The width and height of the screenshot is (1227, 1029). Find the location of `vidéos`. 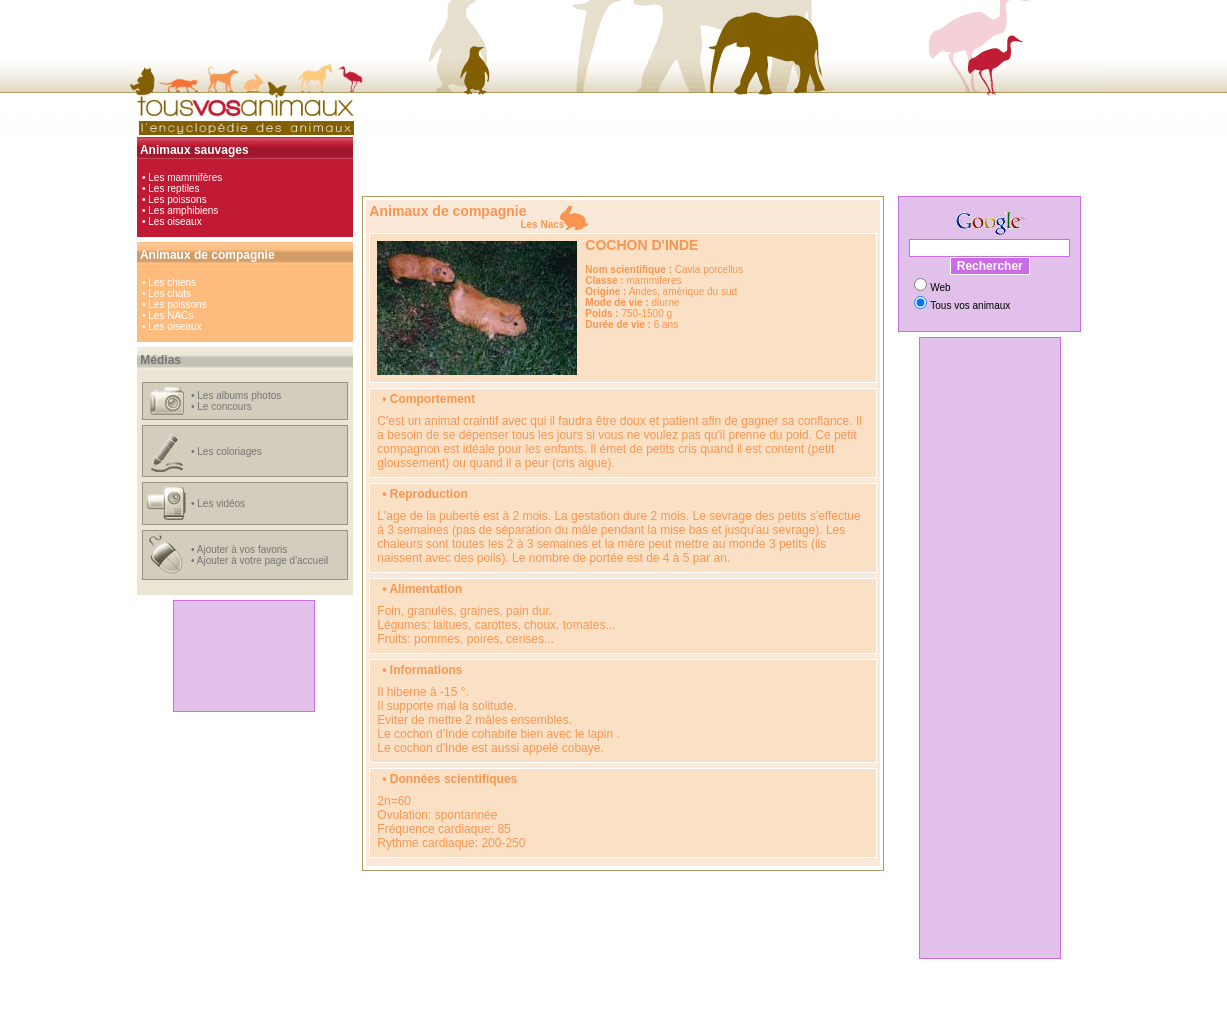

vidéos is located at coordinates (754, 1006).